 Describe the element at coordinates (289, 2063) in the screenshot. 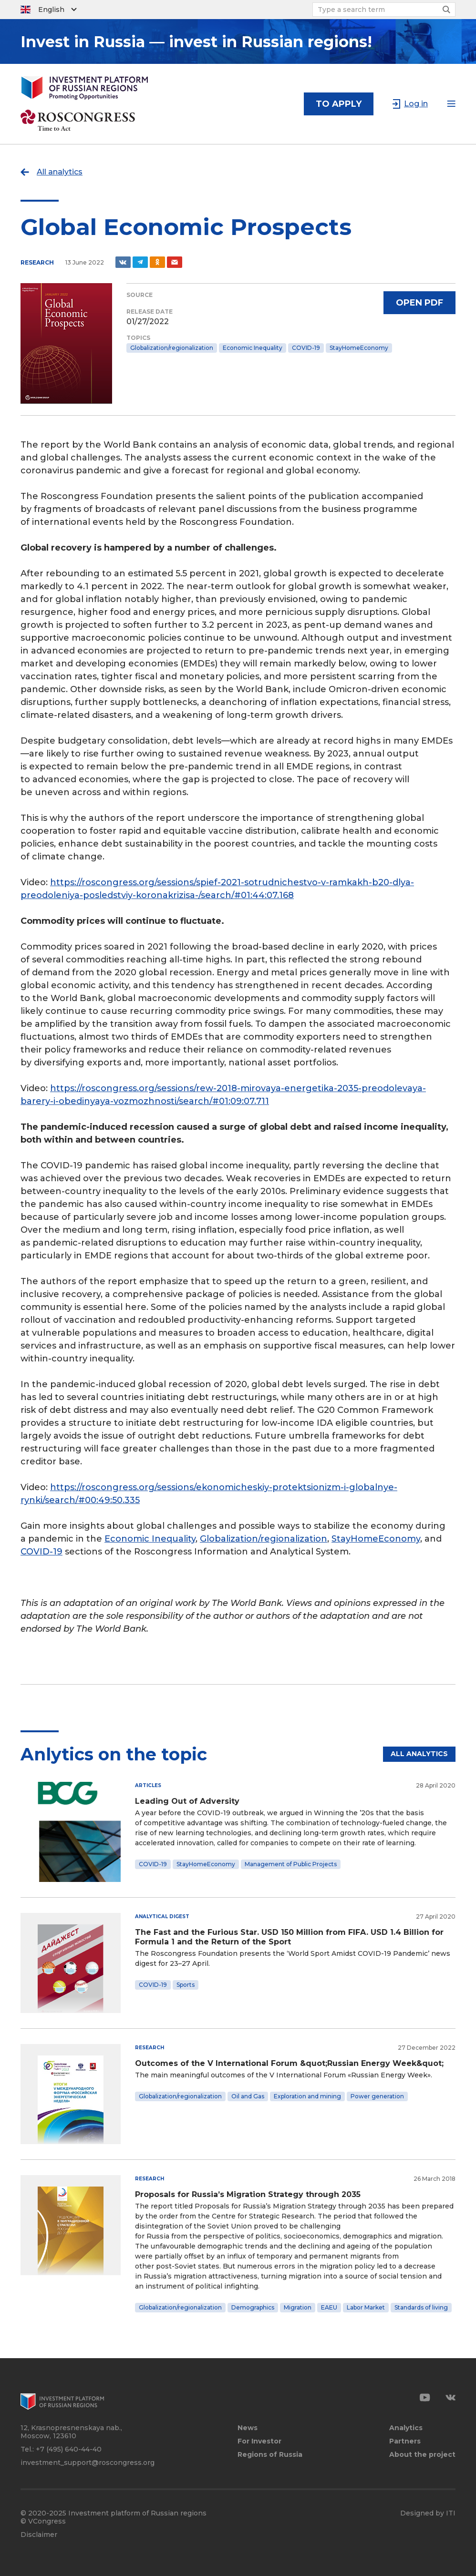

I see `Outcomes of the V International Forum &quot;Russian Energy Week&quot;` at that location.